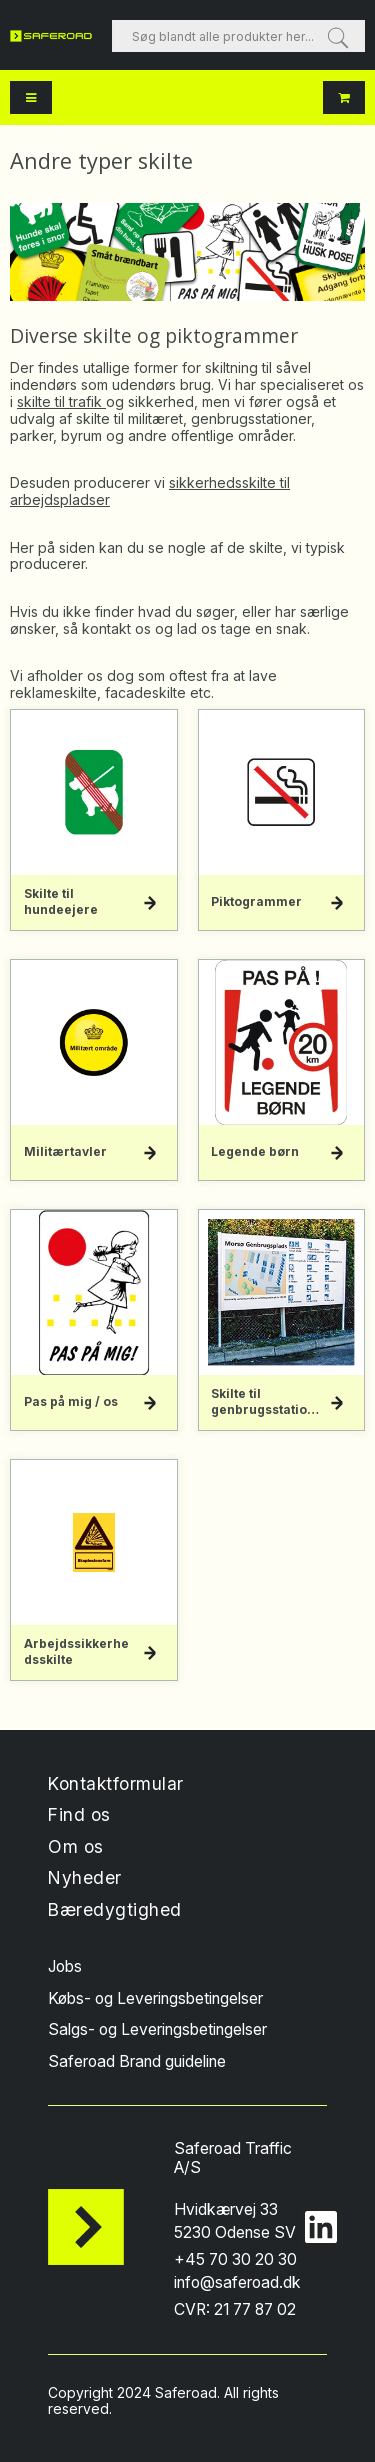 Image resolution: width=375 pixels, height=2462 pixels. What do you see at coordinates (237, 2282) in the screenshot?
I see `info@saferoad.dk` at bounding box center [237, 2282].